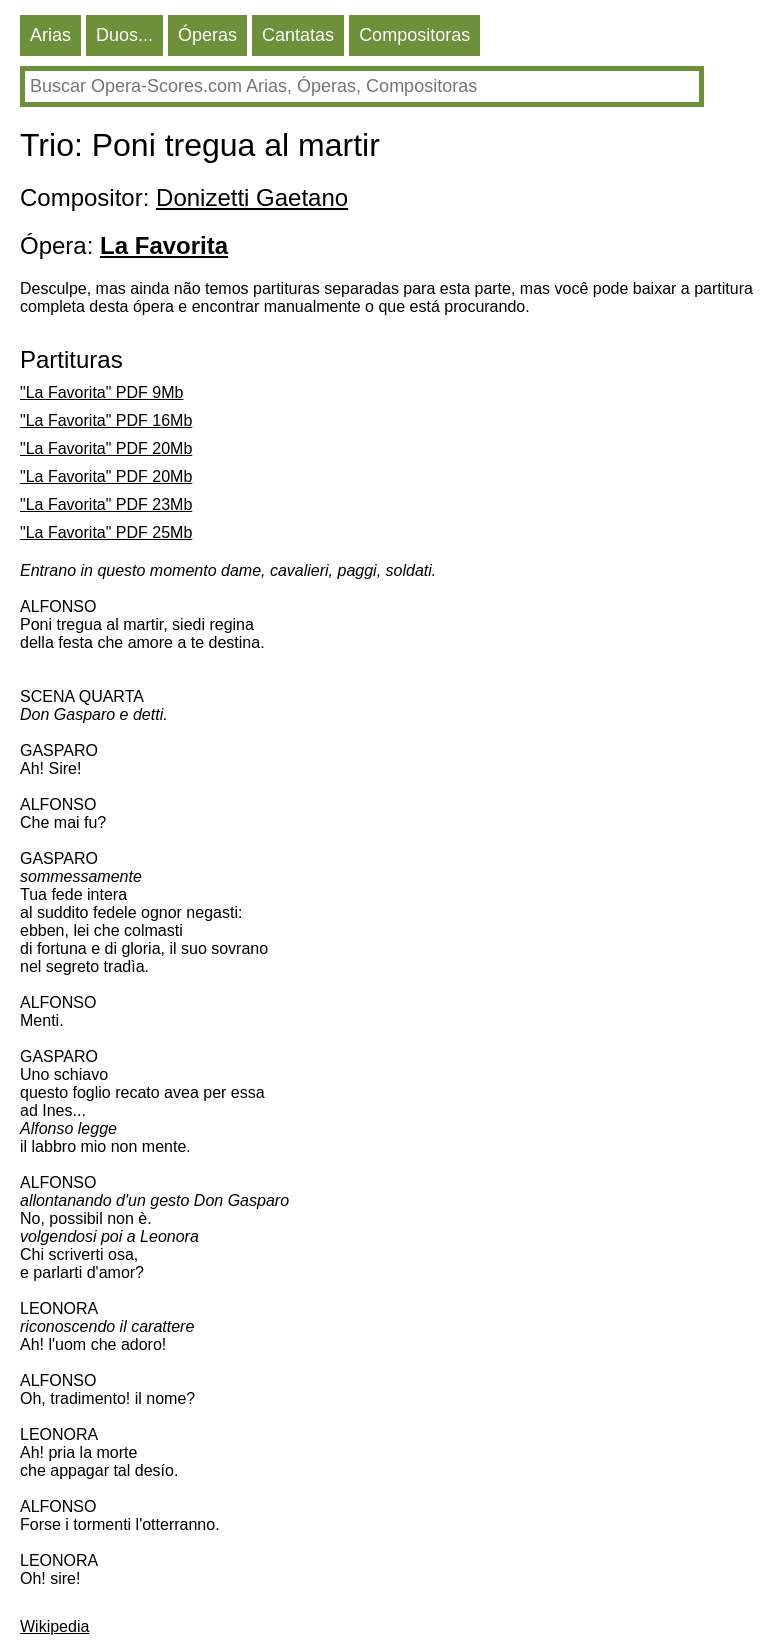  Describe the element at coordinates (124, 35) in the screenshot. I see `Duos...` at that location.